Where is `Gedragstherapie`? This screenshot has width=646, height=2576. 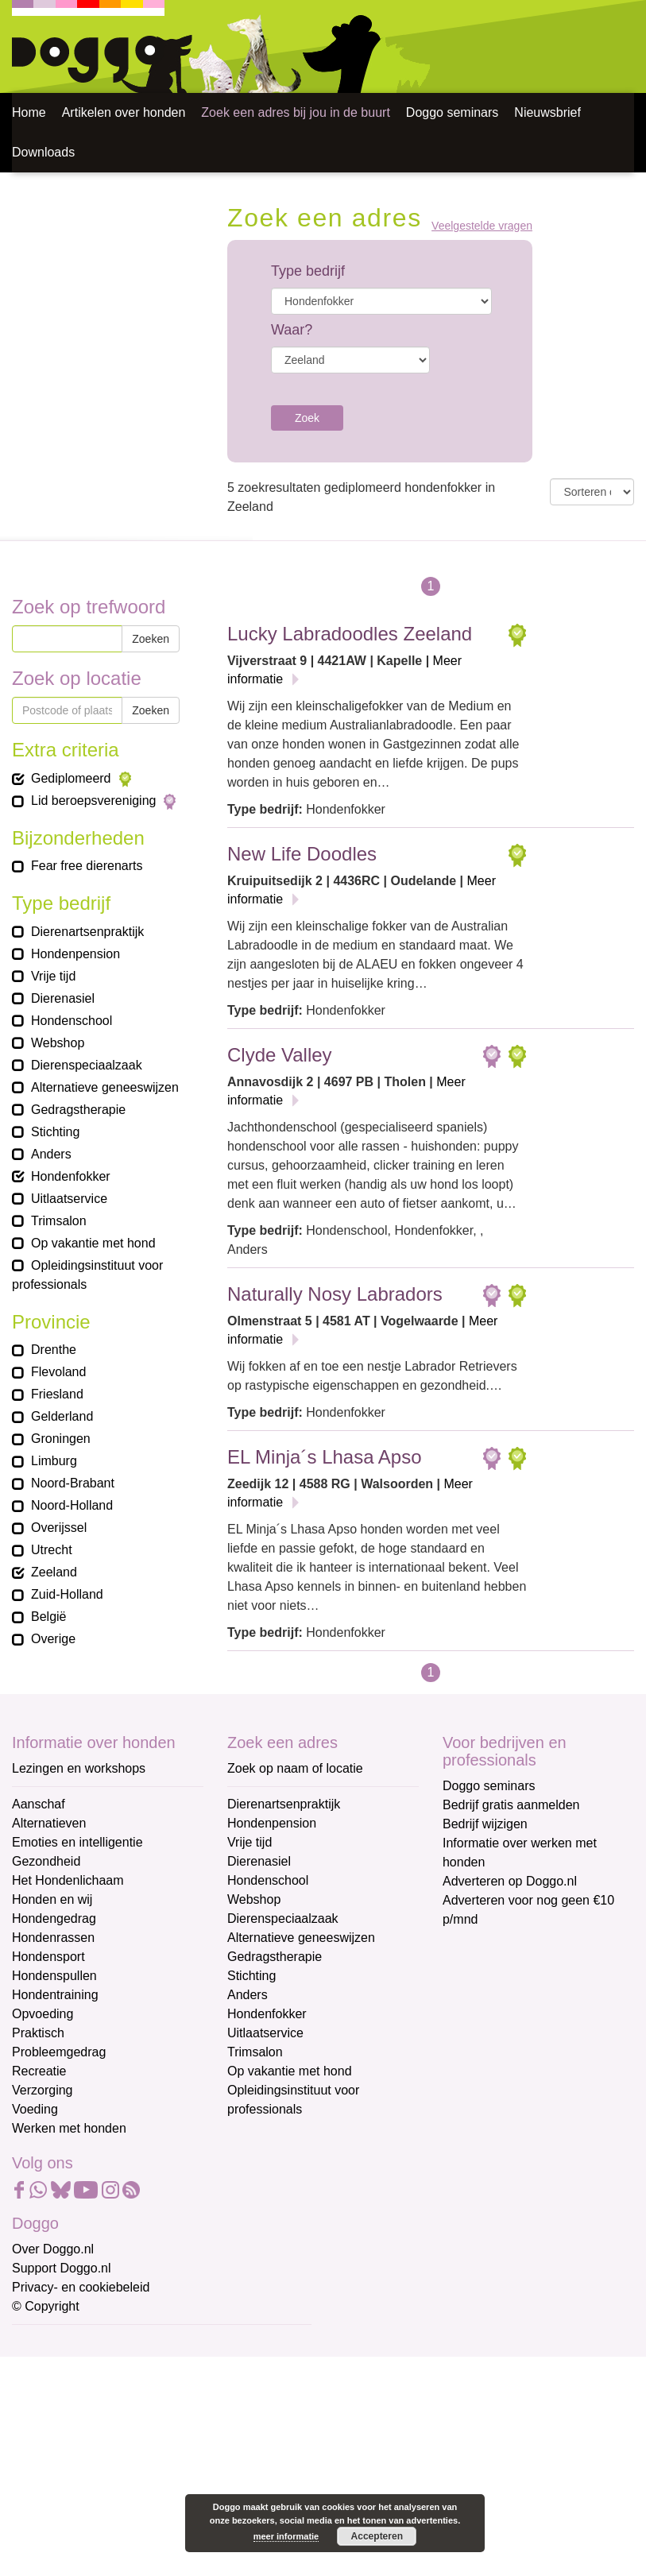 Gedragstherapie is located at coordinates (274, 1956).